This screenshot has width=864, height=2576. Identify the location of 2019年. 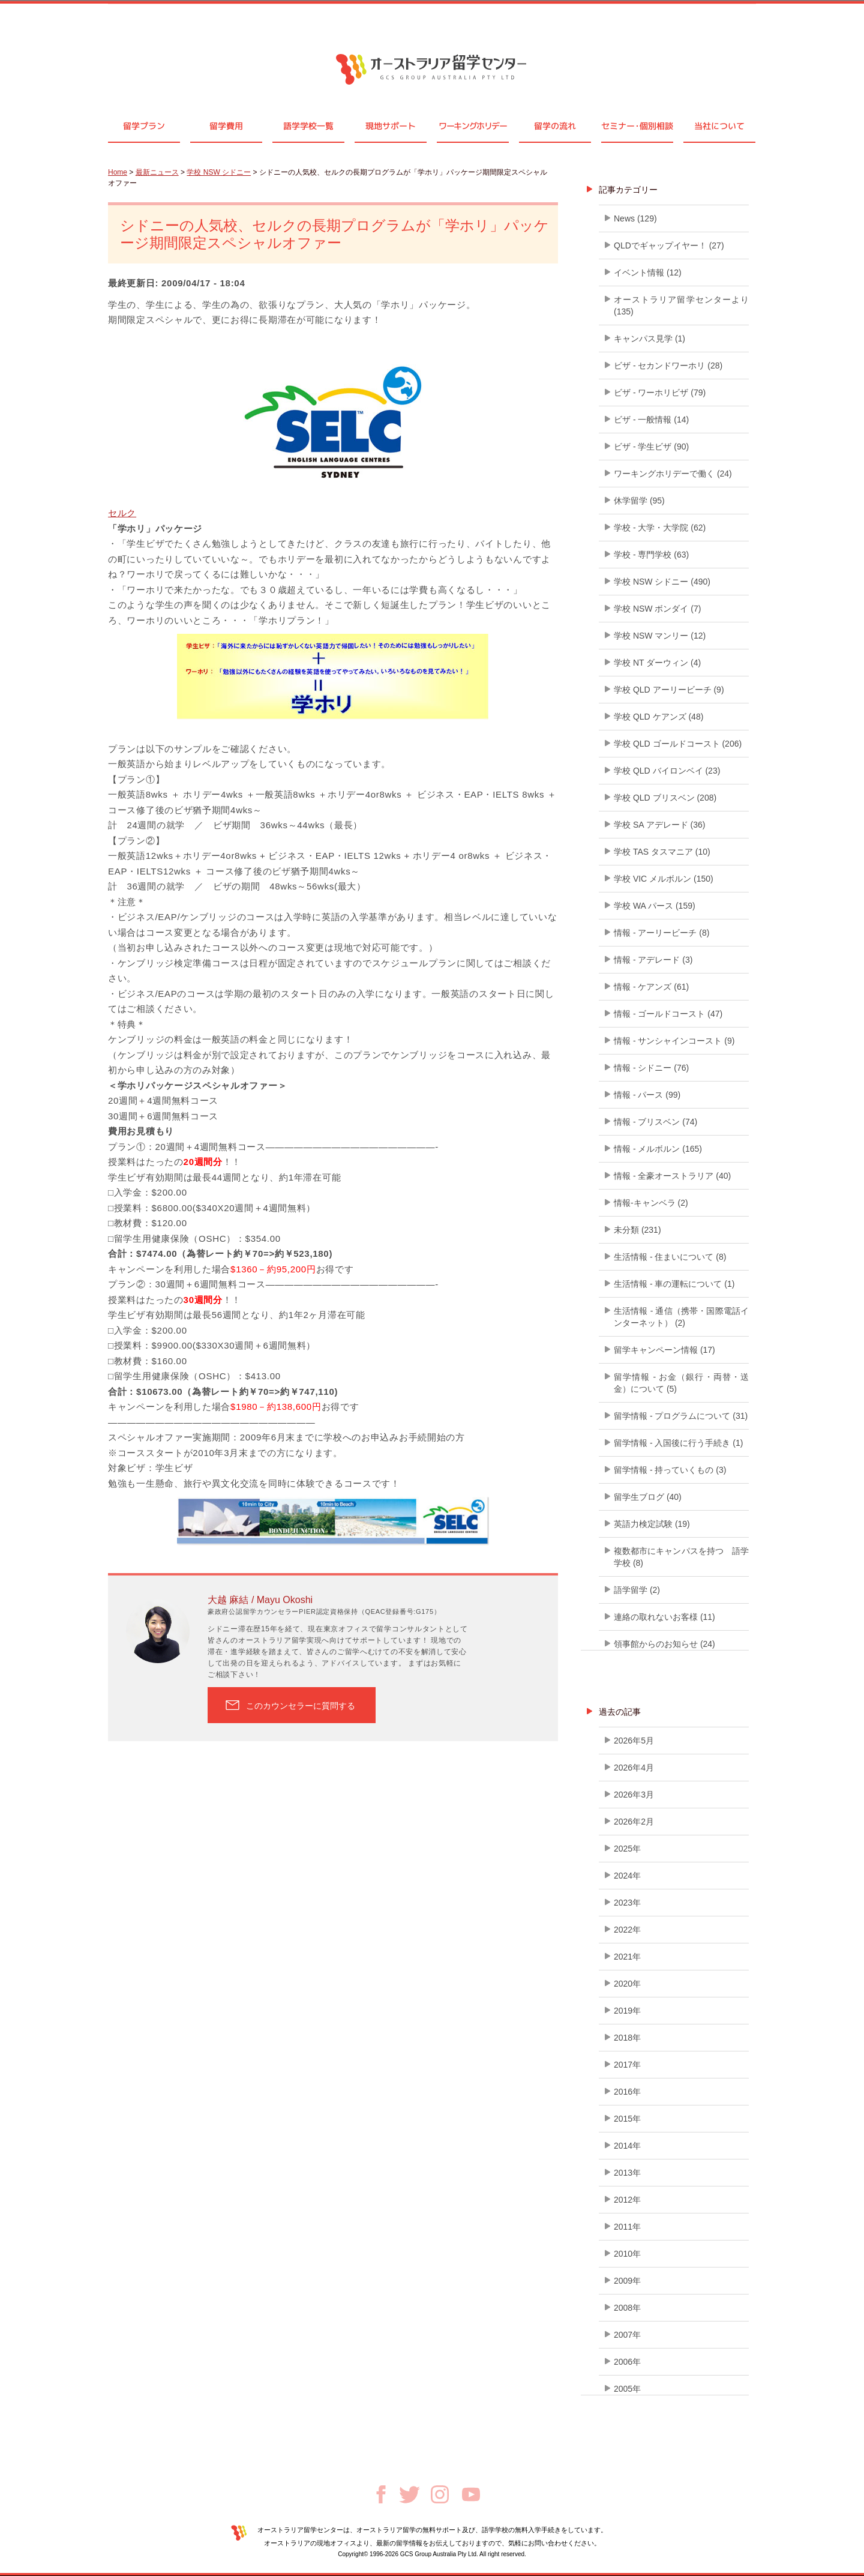
(627, 2010).